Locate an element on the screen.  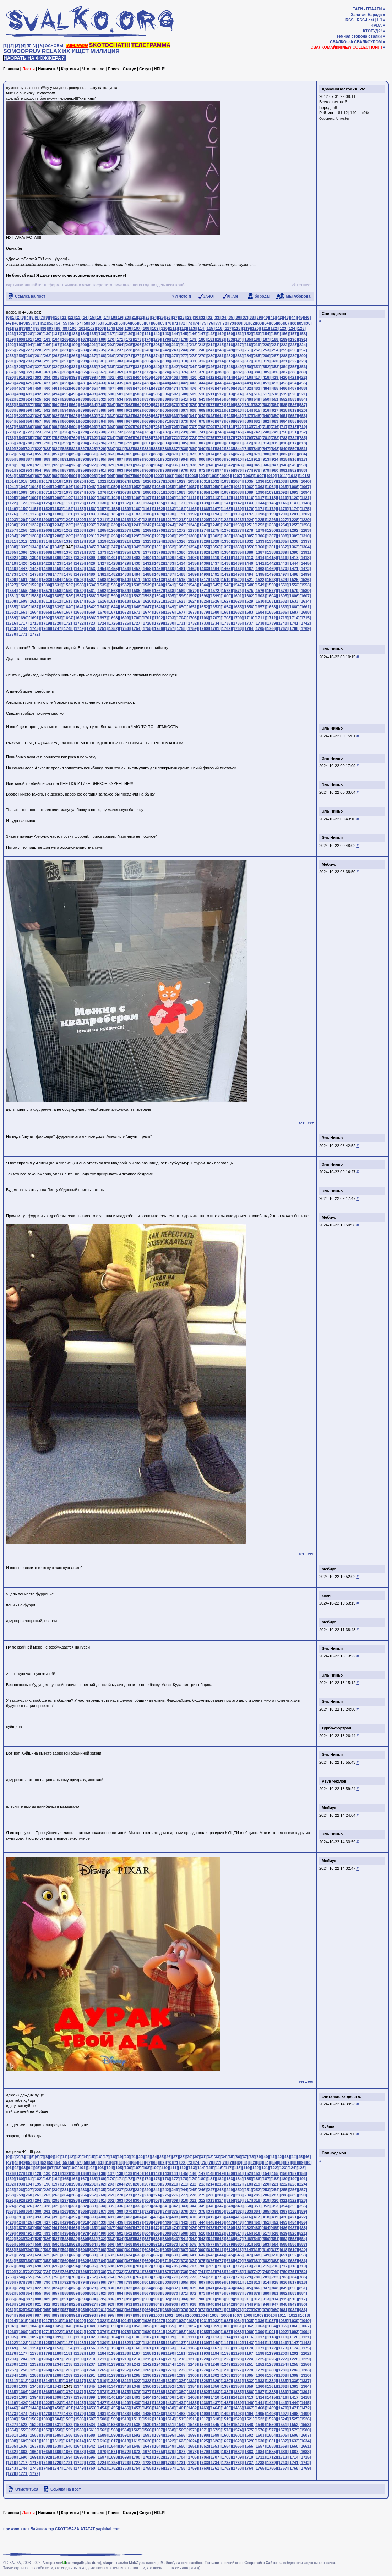
[1305] is located at coordinates (249, 536).